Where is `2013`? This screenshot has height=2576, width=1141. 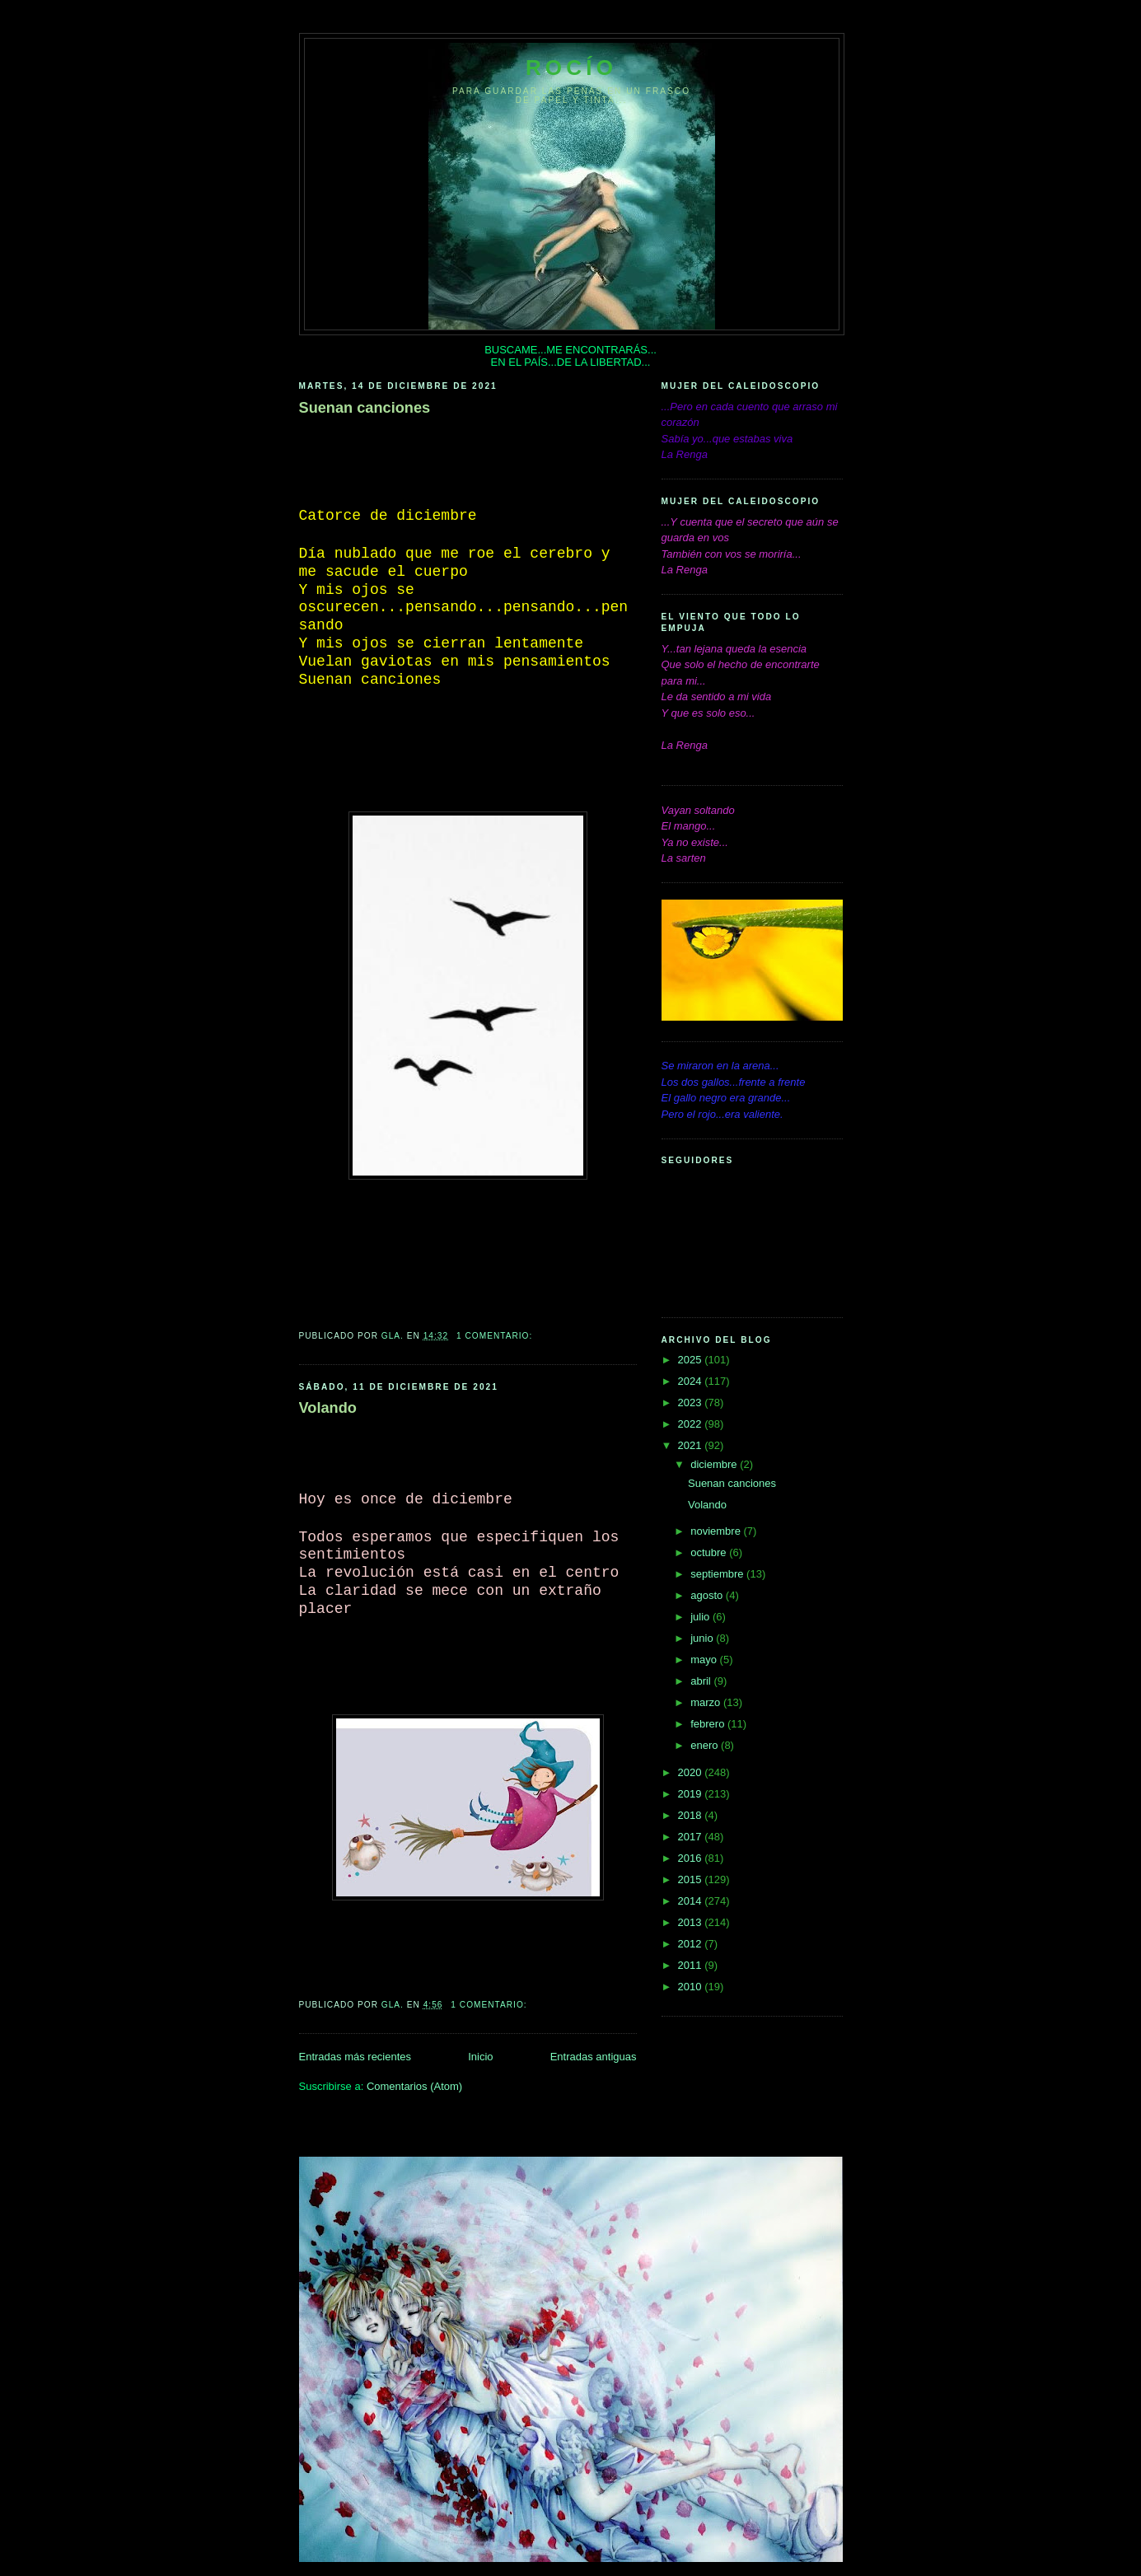 2013 is located at coordinates (691, 1922).